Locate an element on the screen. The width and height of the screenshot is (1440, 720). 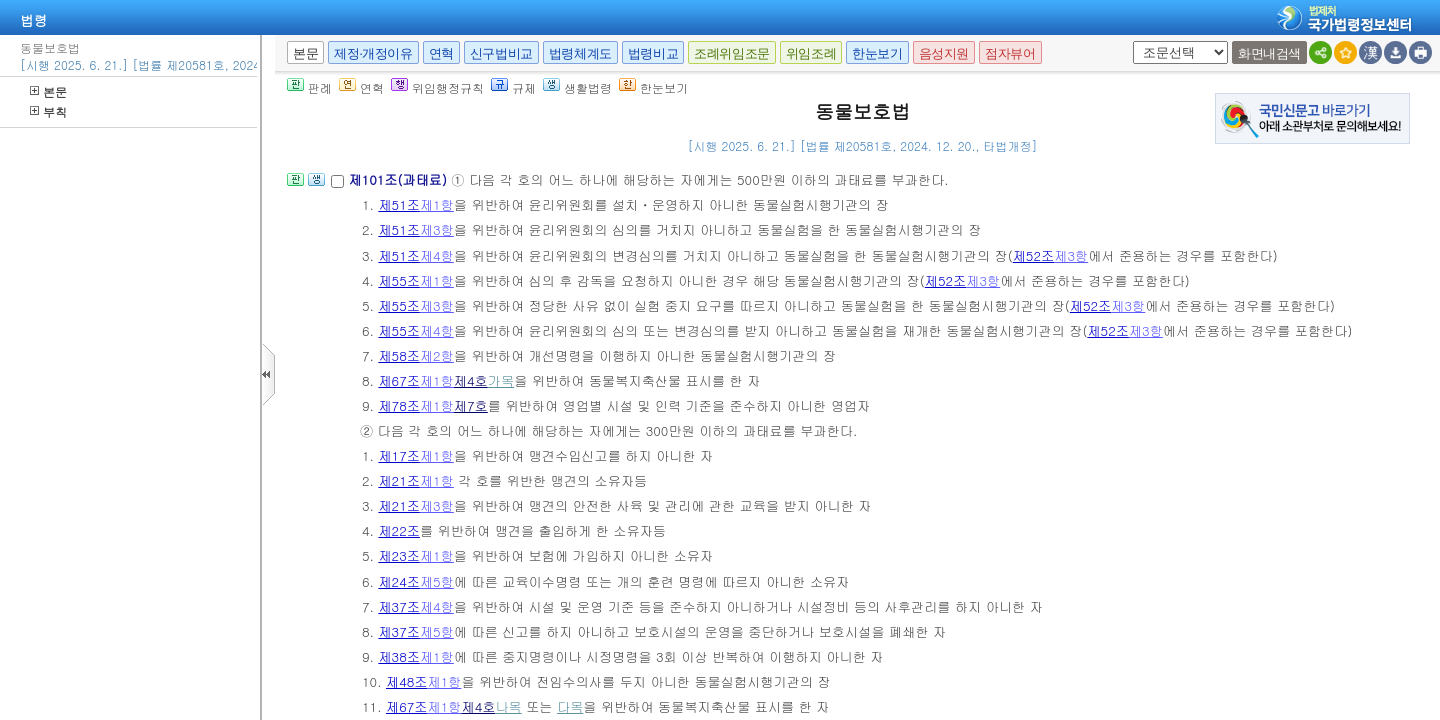
제23조 is located at coordinates (399, 555).